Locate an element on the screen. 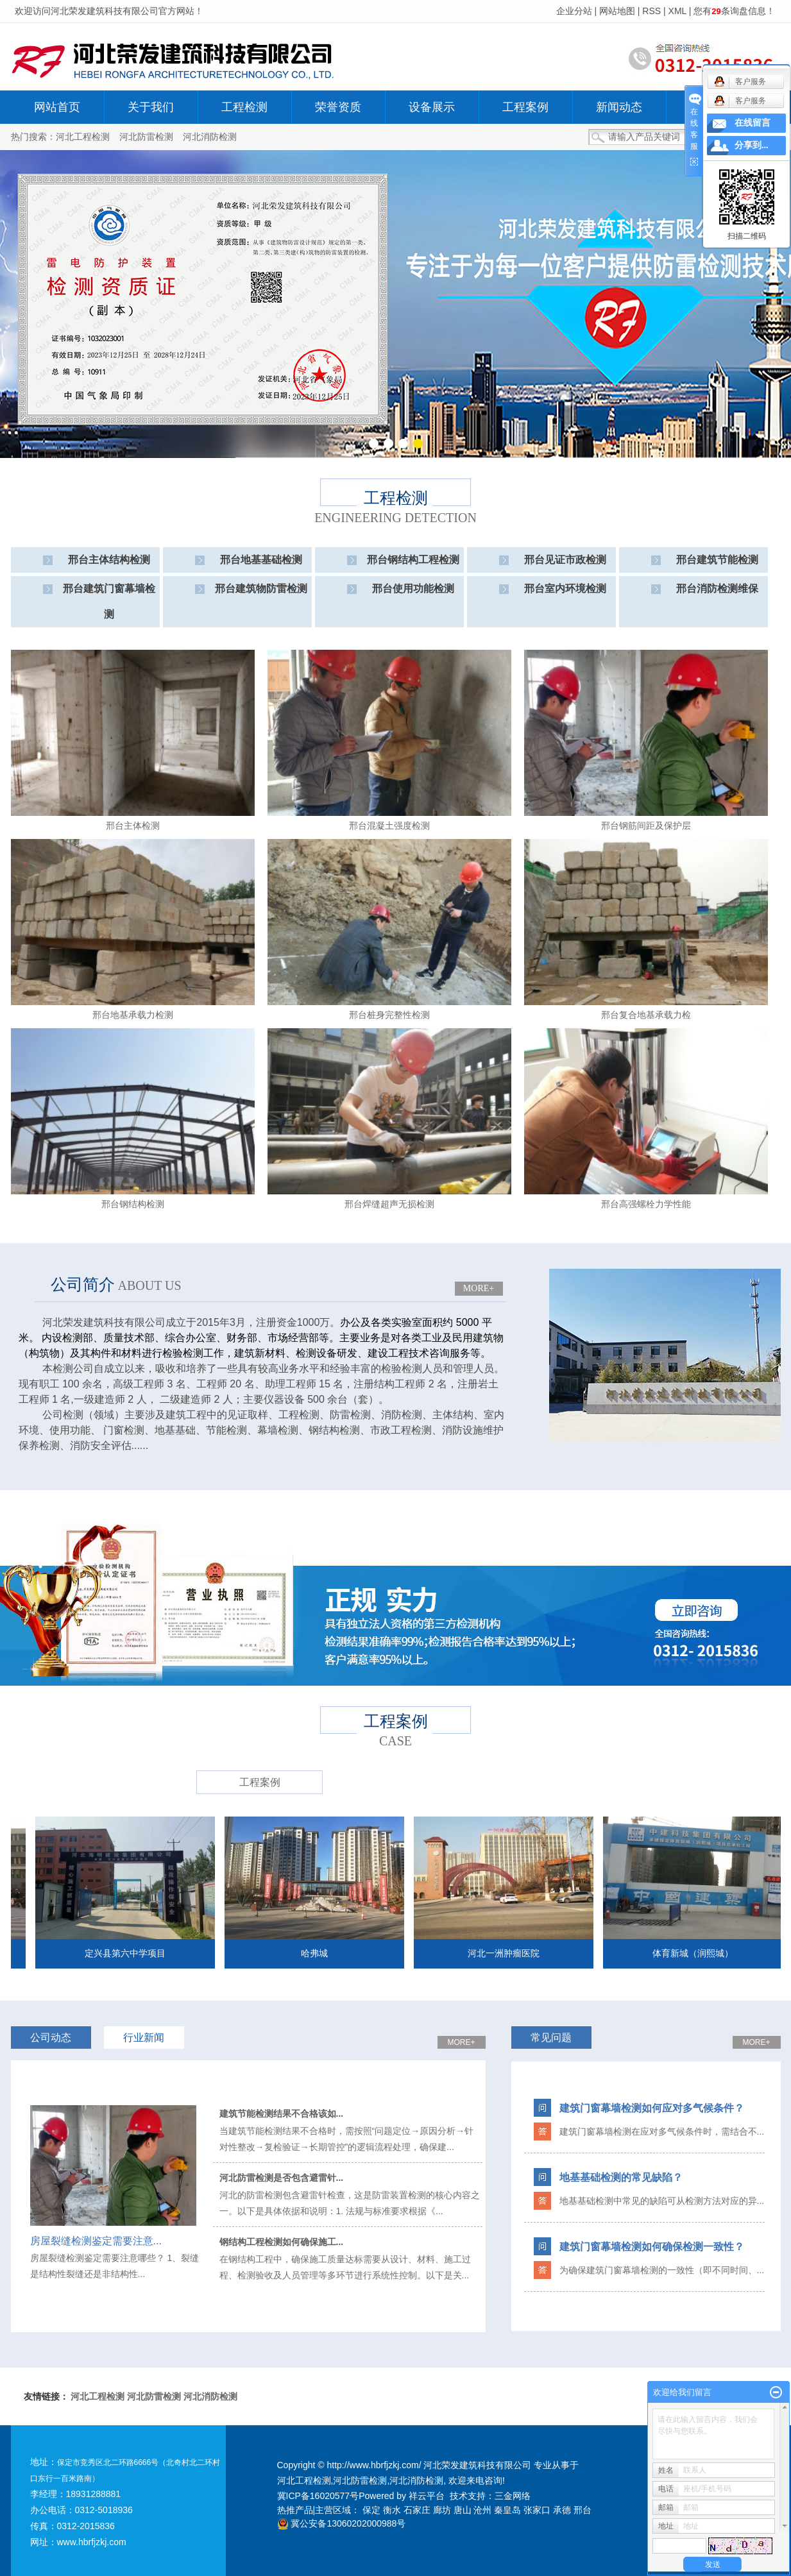 The width and height of the screenshot is (791, 2576). 邢台建筑物防雷检测 is located at coordinates (261, 588).